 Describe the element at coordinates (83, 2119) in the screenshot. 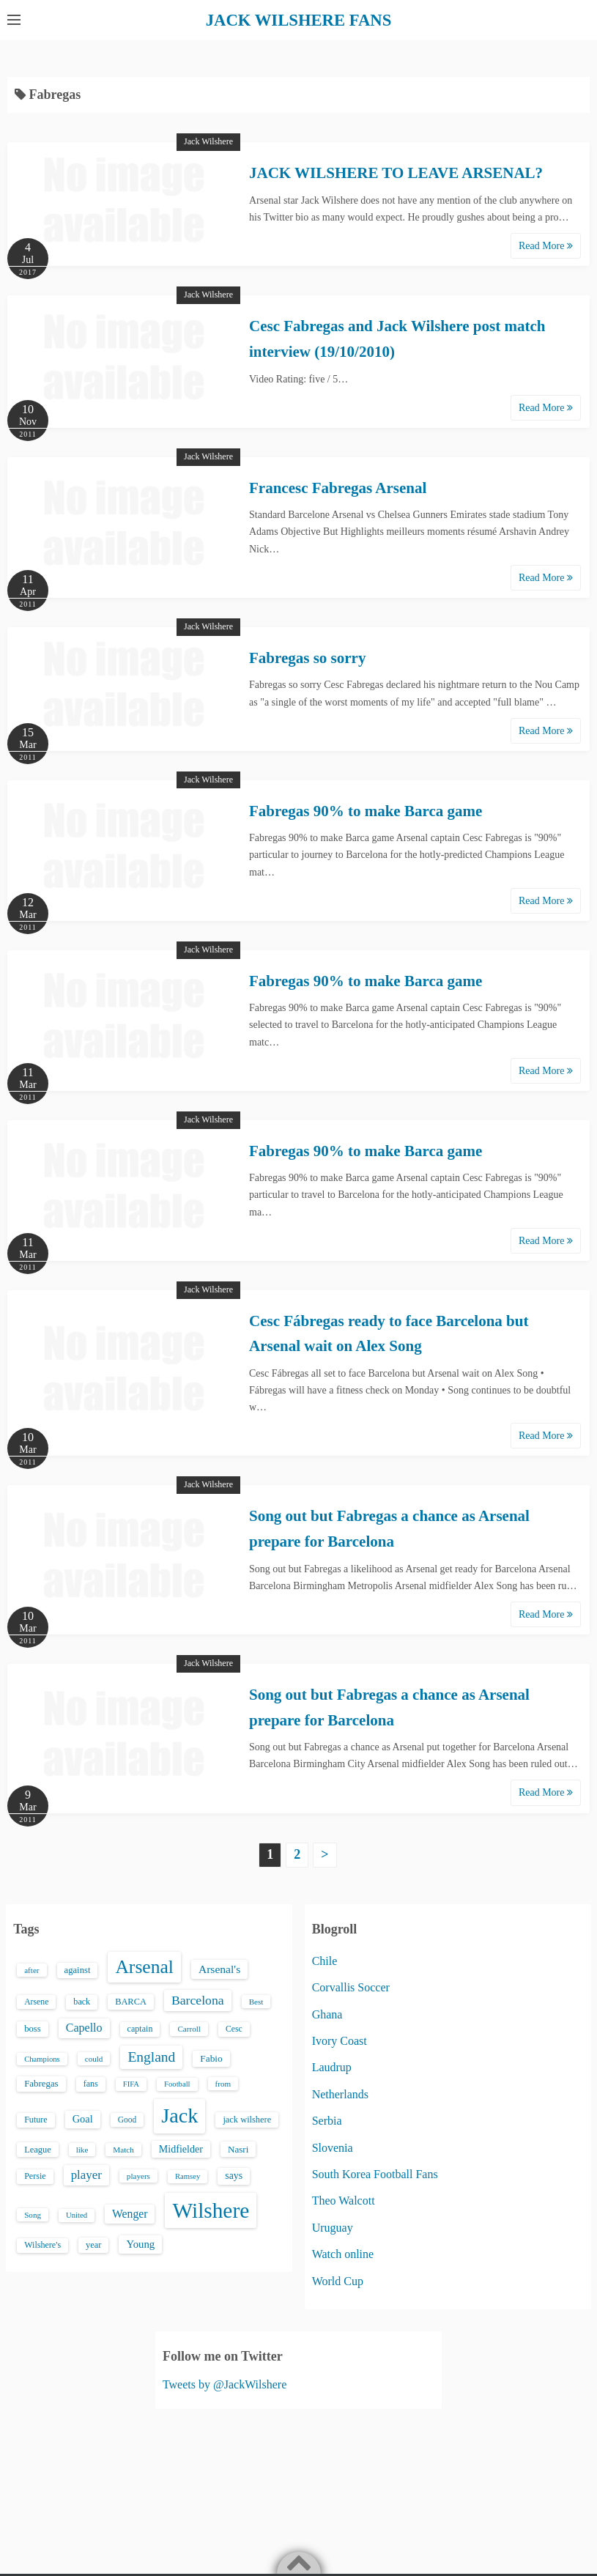

I see `Goal [Goal (26 items)]` at that location.